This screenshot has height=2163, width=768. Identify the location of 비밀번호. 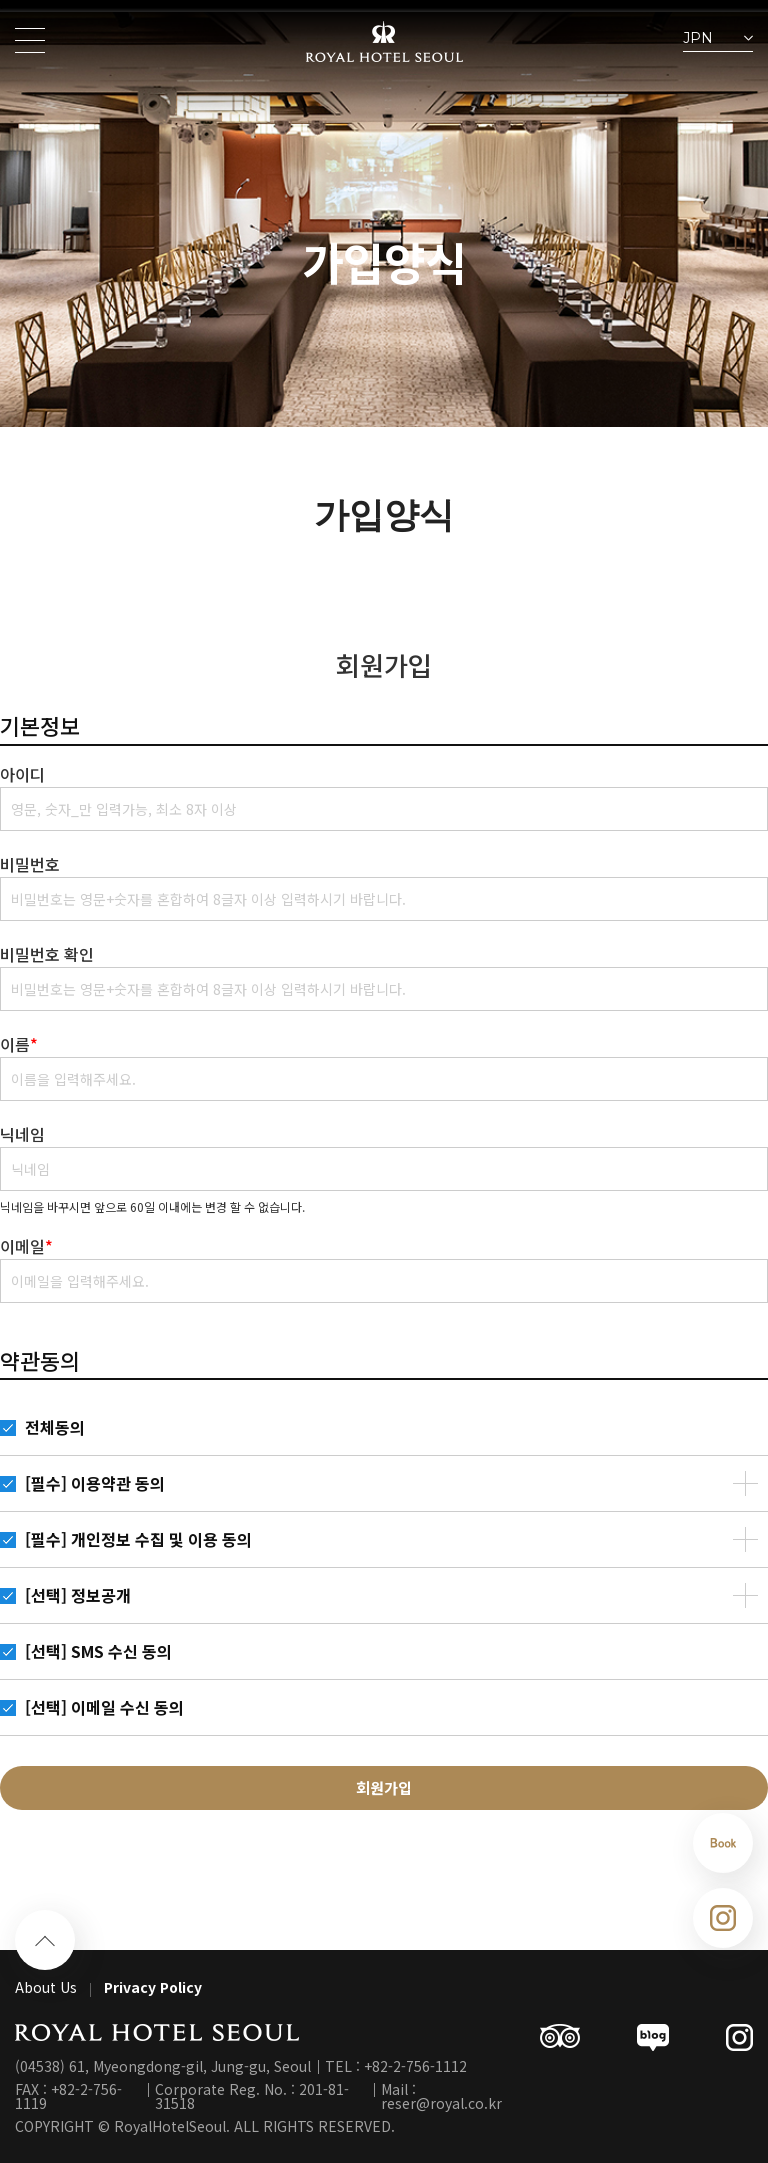
(30, 864).